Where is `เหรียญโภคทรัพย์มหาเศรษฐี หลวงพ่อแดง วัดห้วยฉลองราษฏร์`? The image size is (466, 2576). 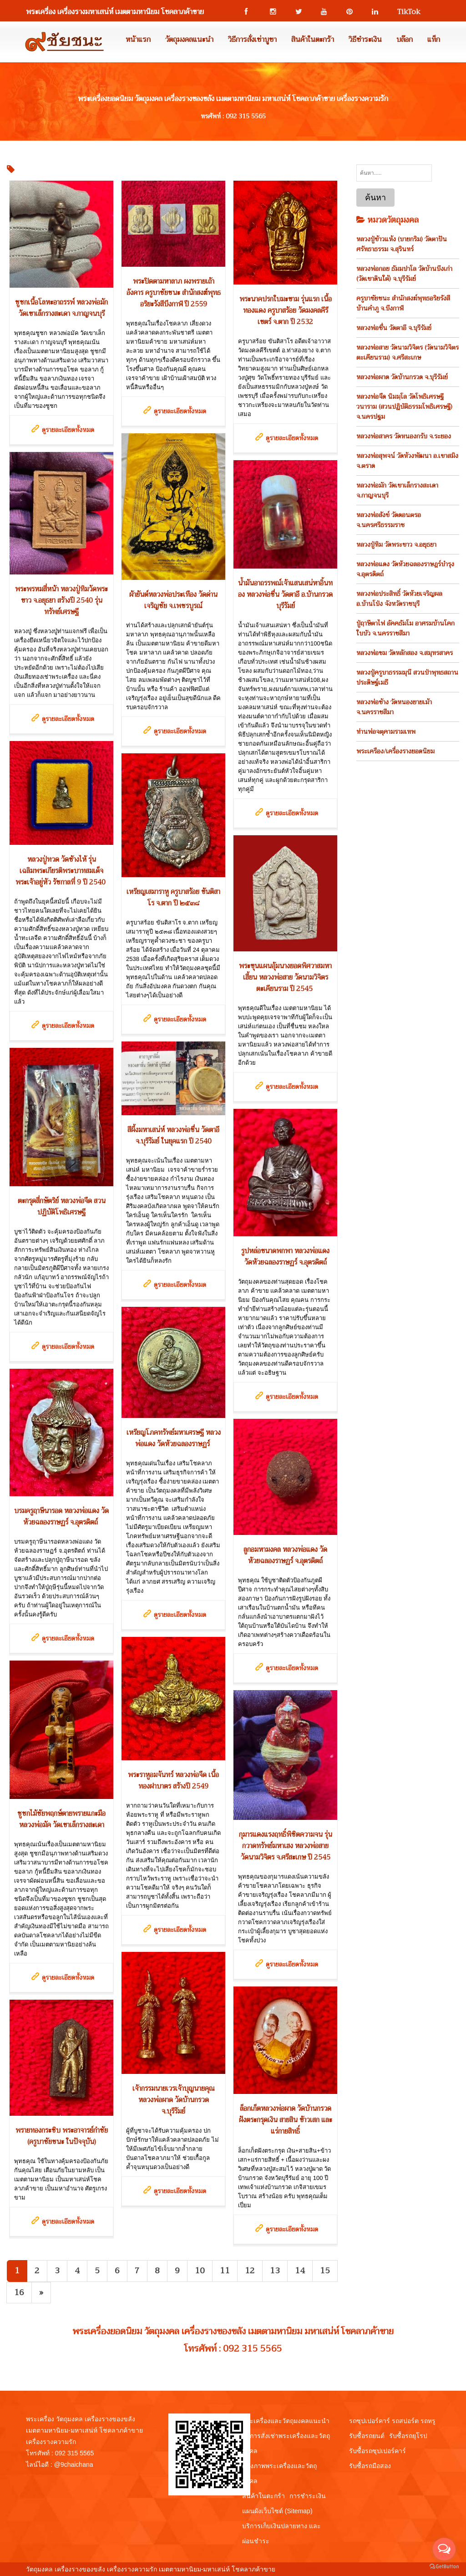
เหรียญโภคทรัพย์มหาเศรษฐี หลวงพ่อแดง วัดห้วยฉลองราษฏร์ is located at coordinates (174, 1438).